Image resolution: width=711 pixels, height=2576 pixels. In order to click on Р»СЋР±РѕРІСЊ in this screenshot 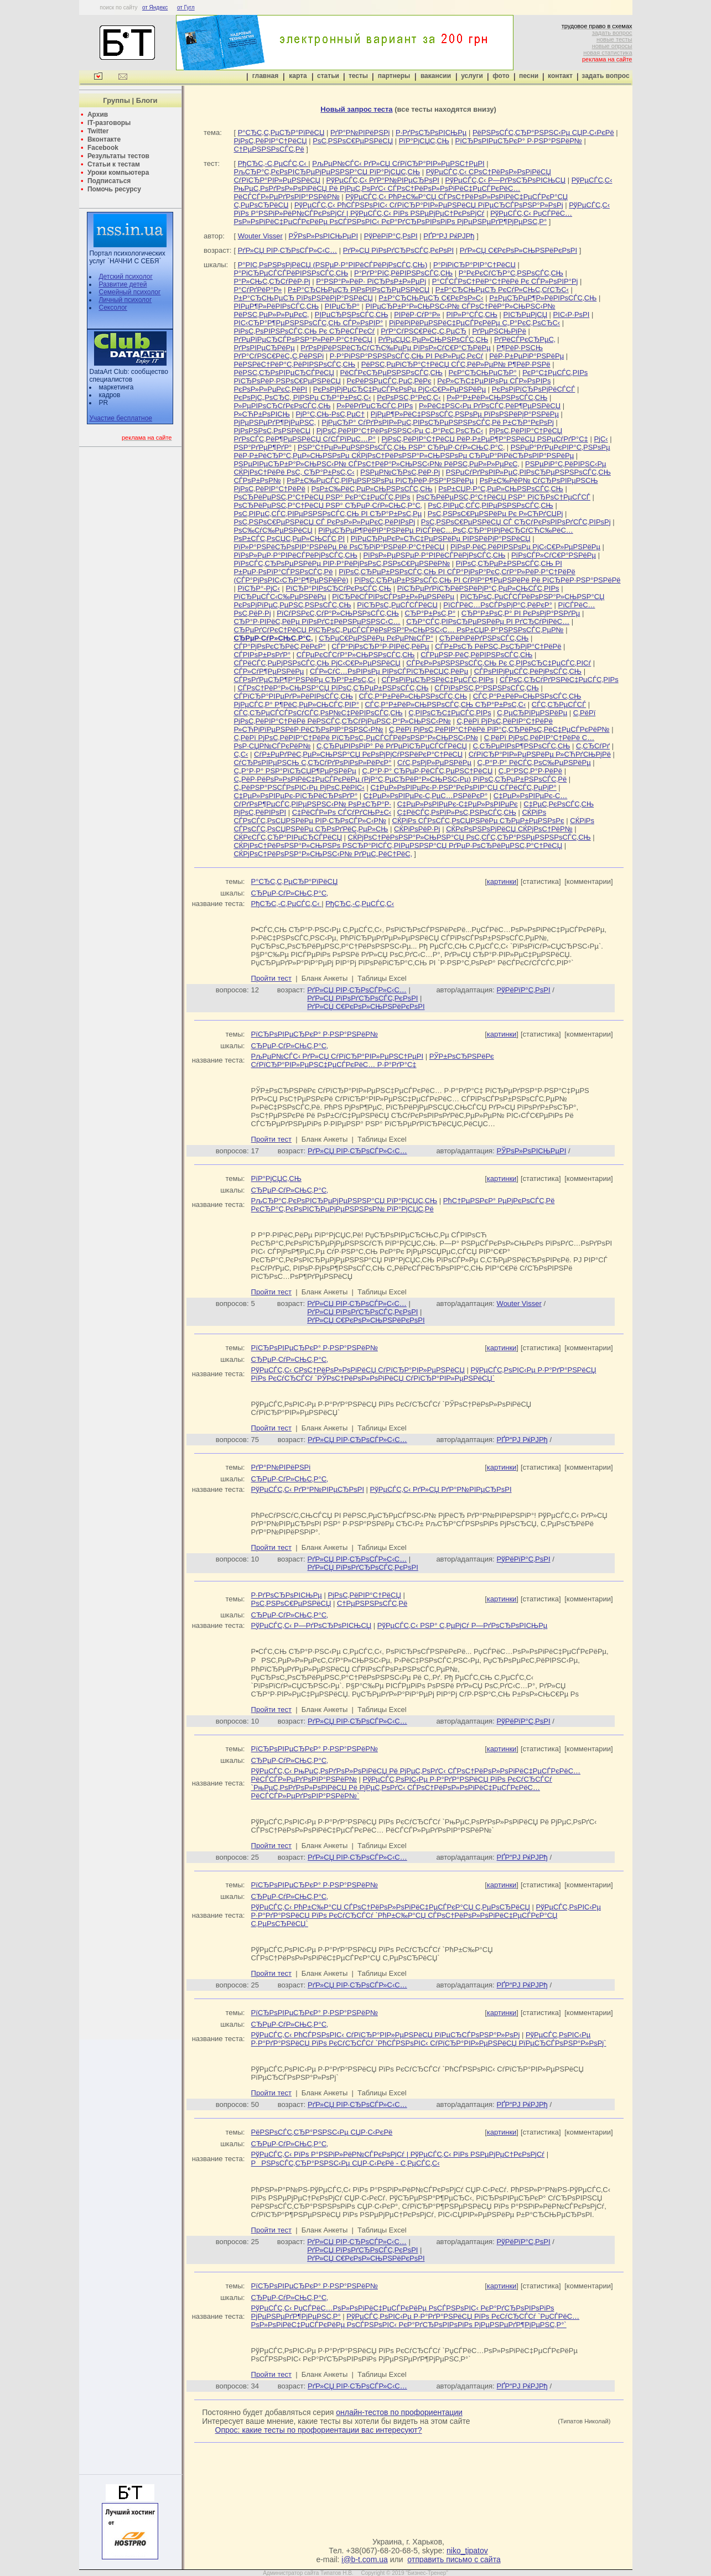, I will do `click(261, 414)`.